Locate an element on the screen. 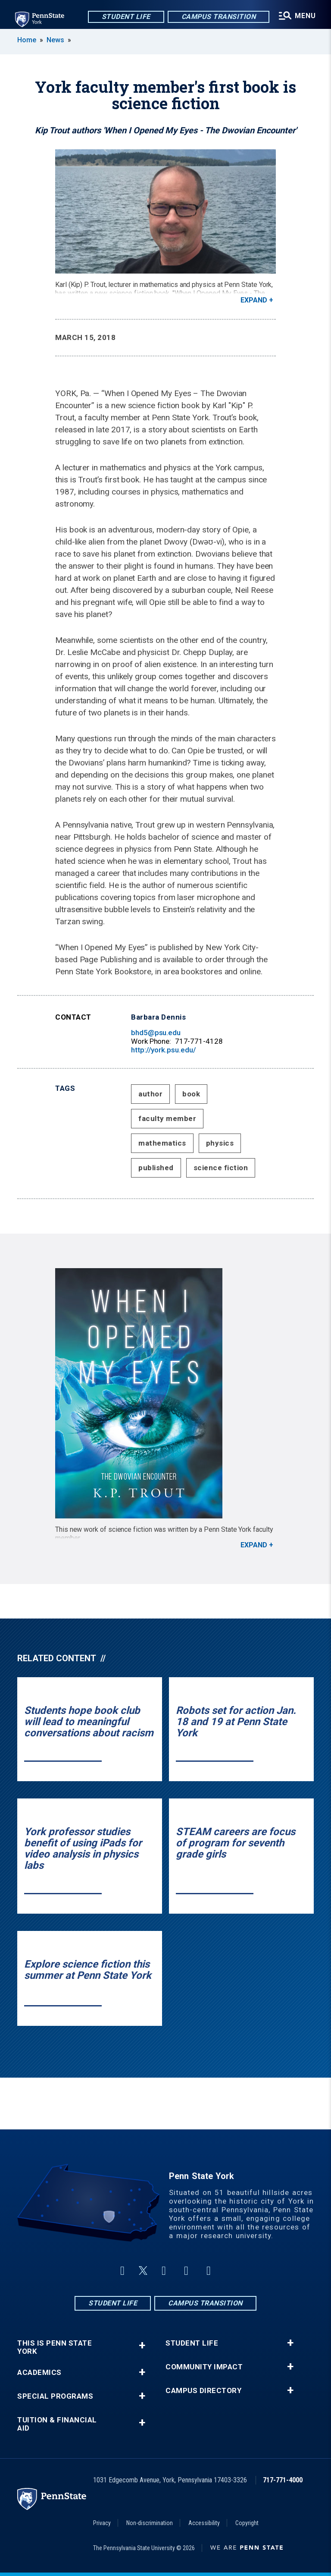 Image resolution: width=331 pixels, height=2576 pixels. published is located at coordinates (156, 1167).